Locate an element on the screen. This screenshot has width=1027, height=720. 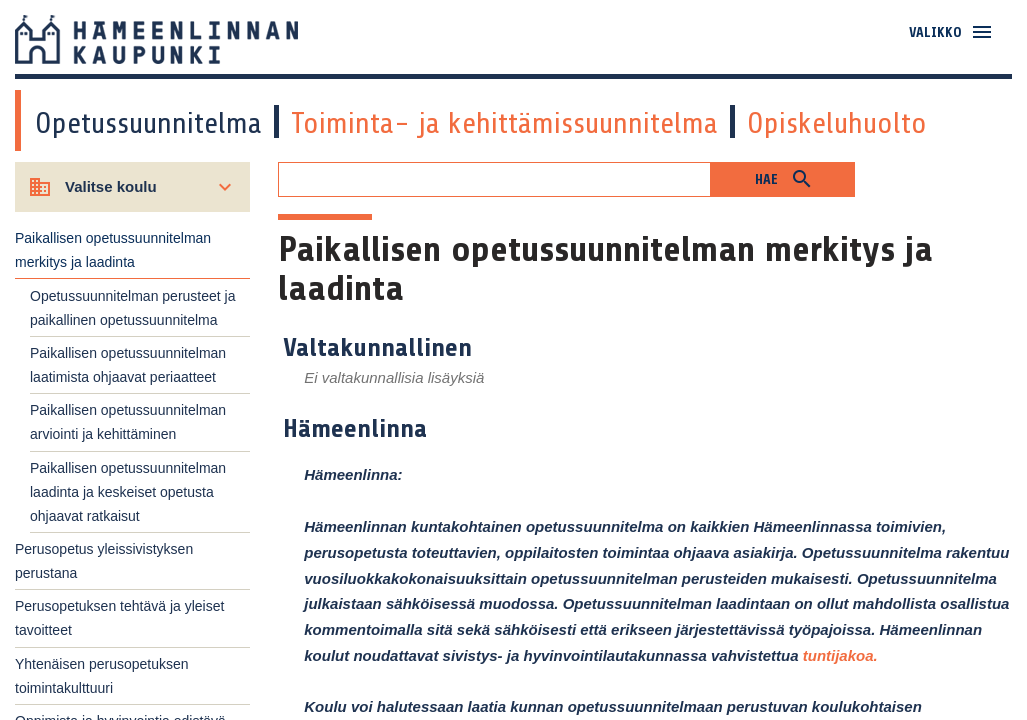
[button] is located at coordinates (783, 179).